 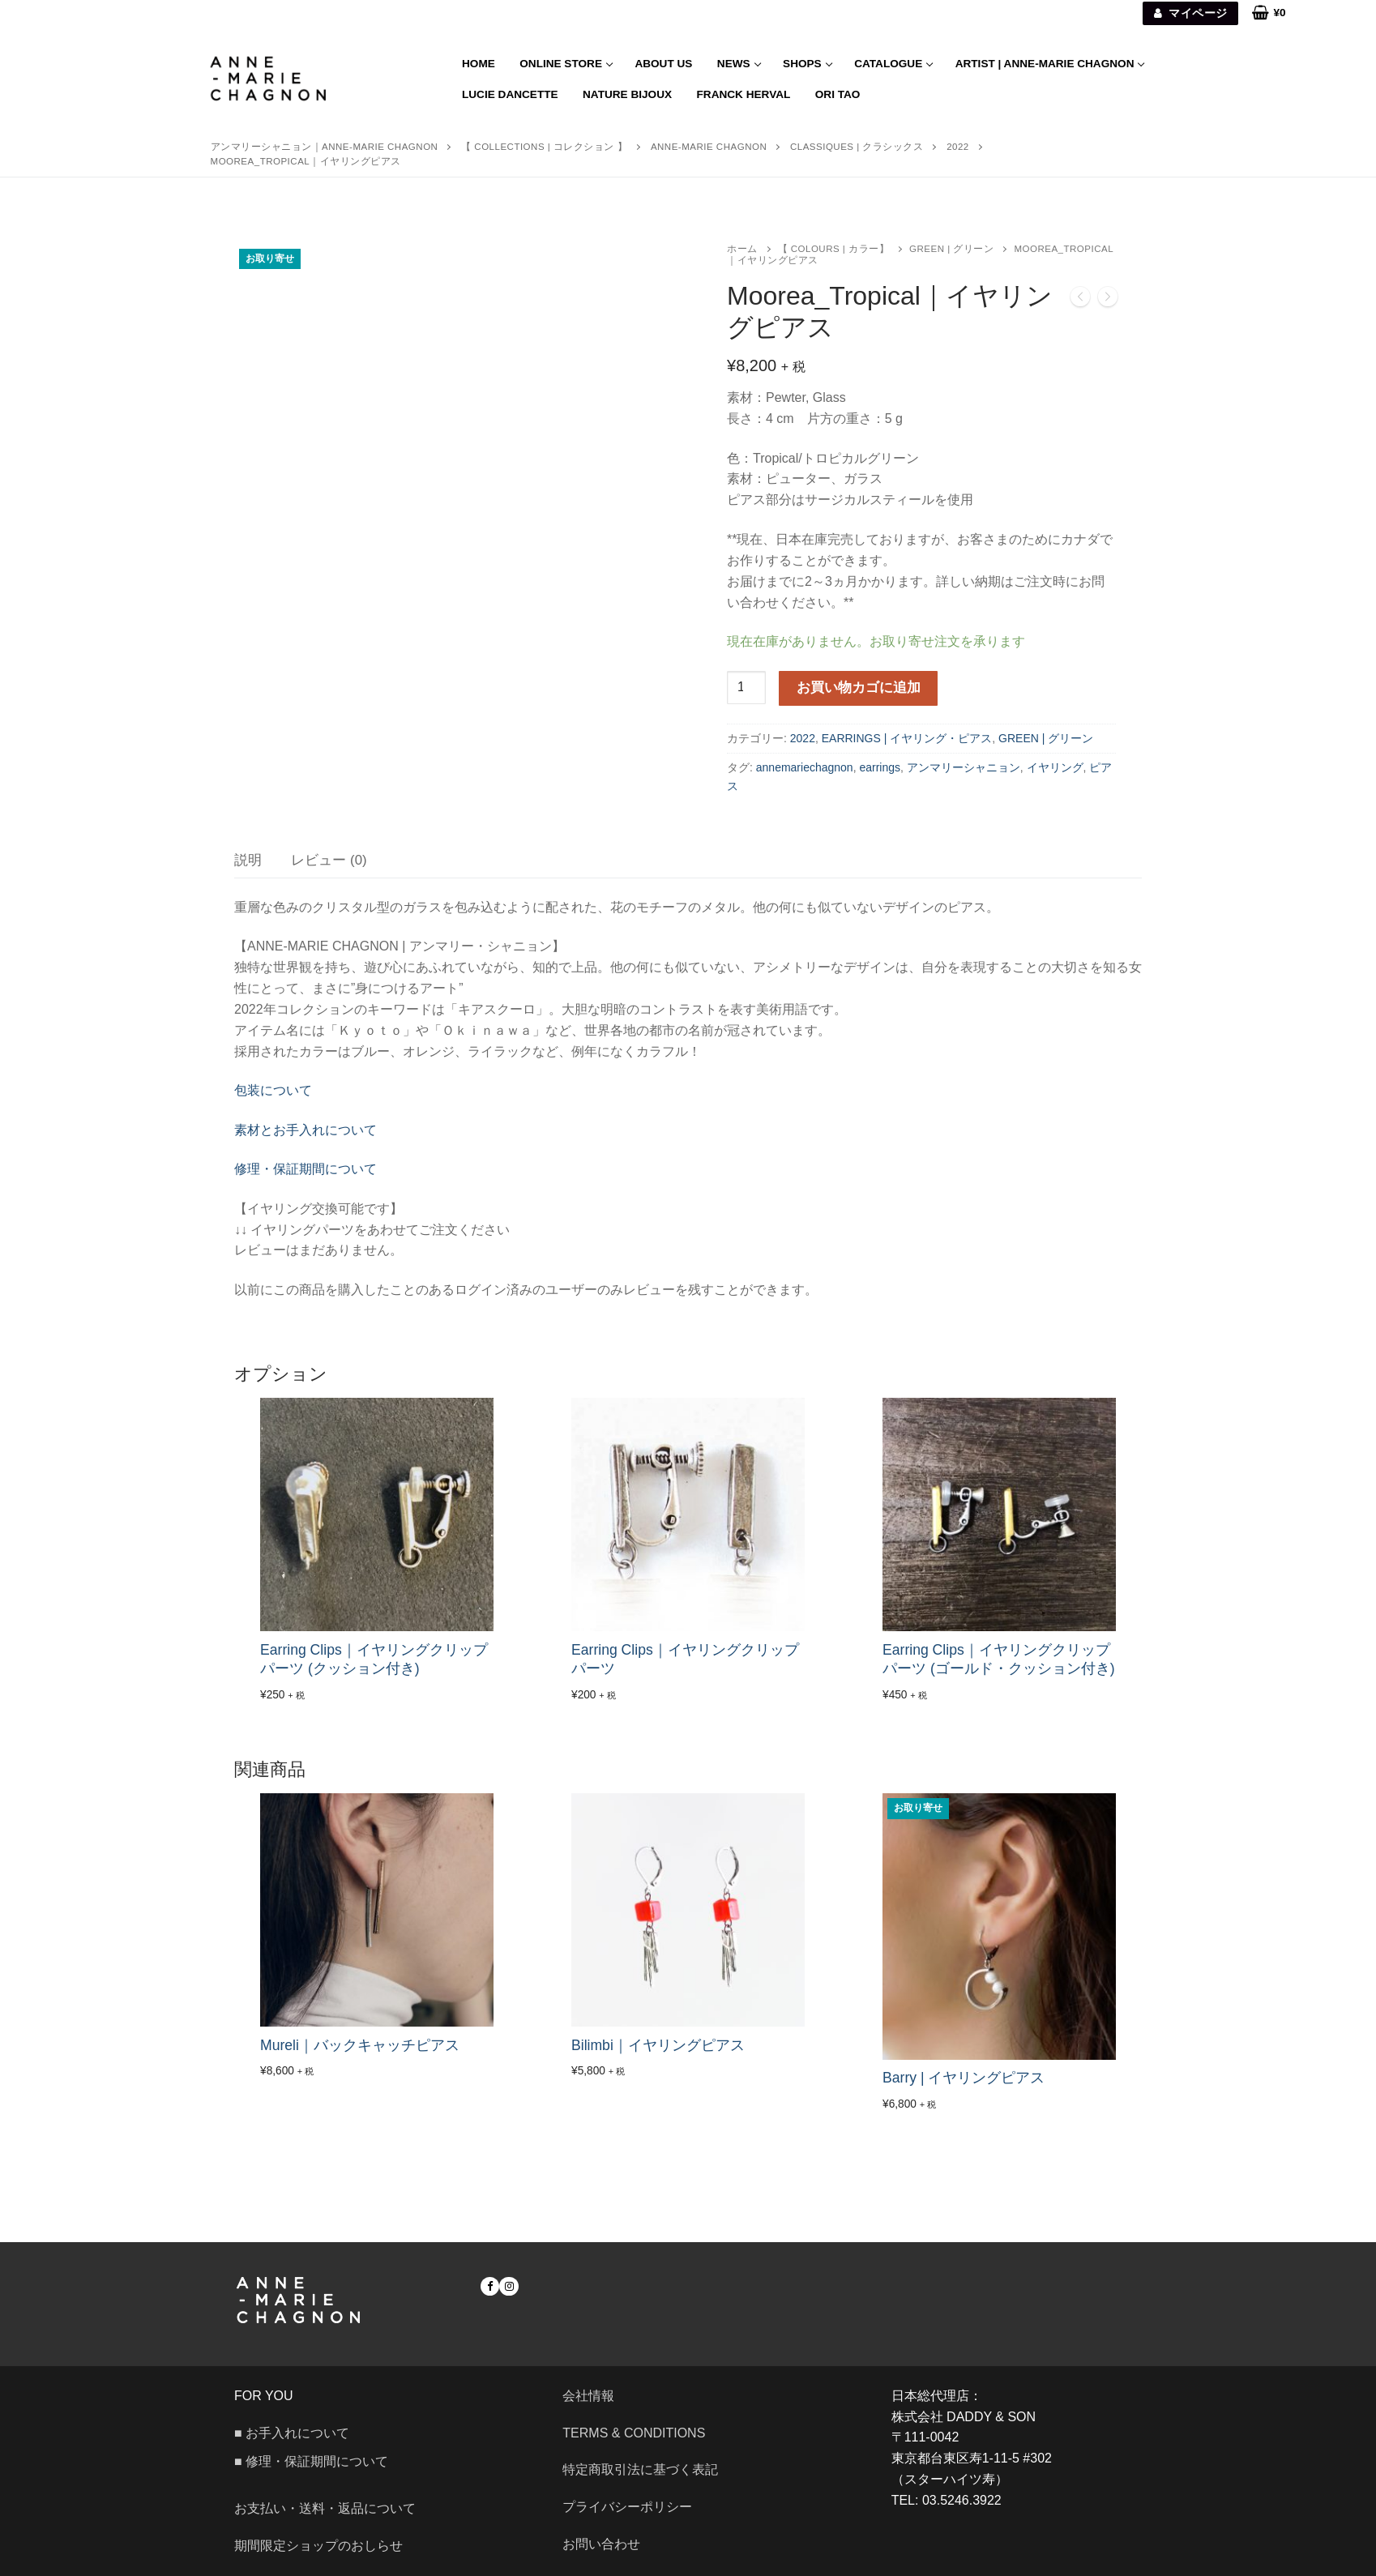 I want to click on EARRINGS | イヤリング・ピアス, so click(x=907, y=738).